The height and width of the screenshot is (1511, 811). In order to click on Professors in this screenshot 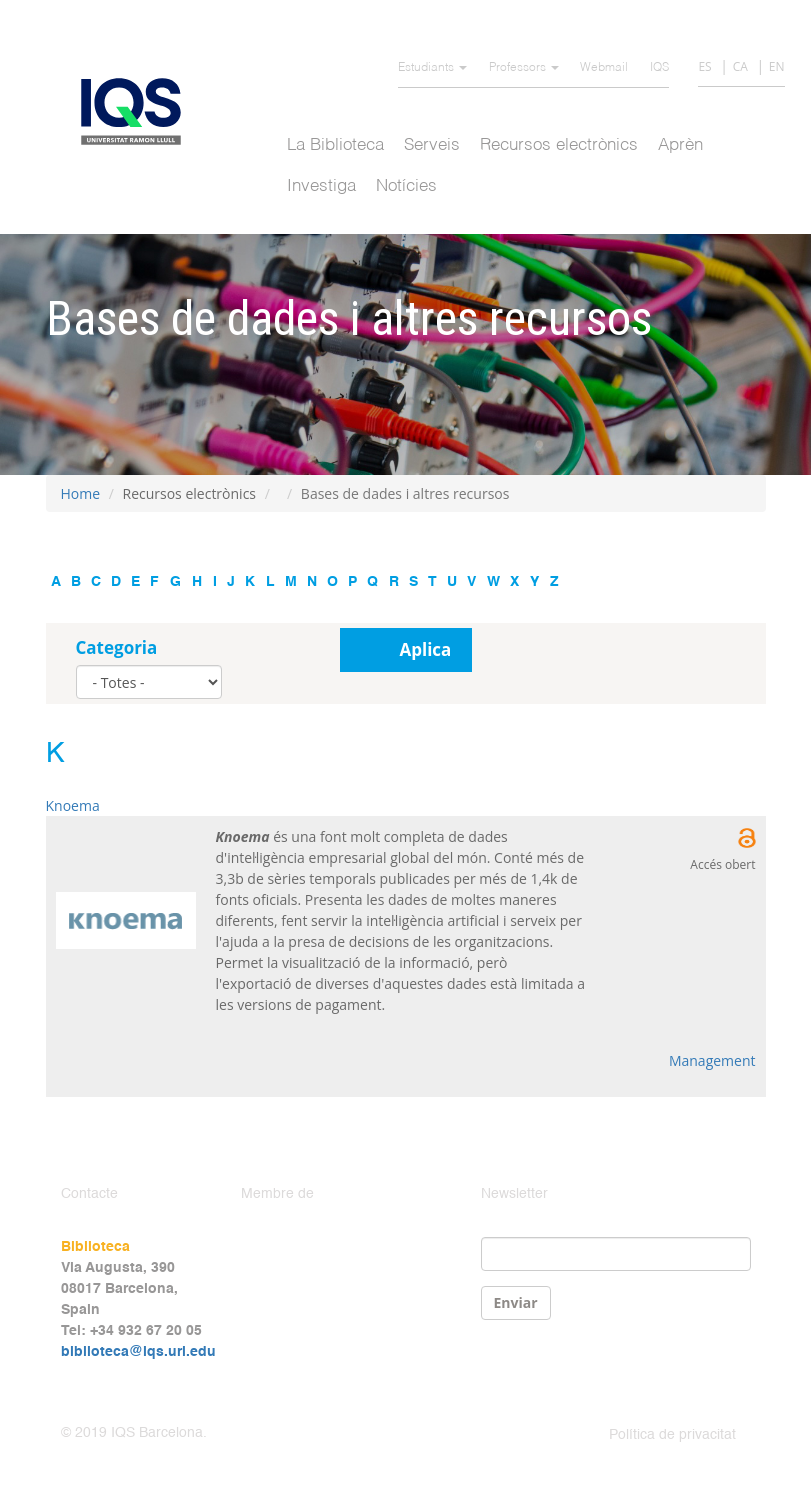, I will do `click(524, 68)`.